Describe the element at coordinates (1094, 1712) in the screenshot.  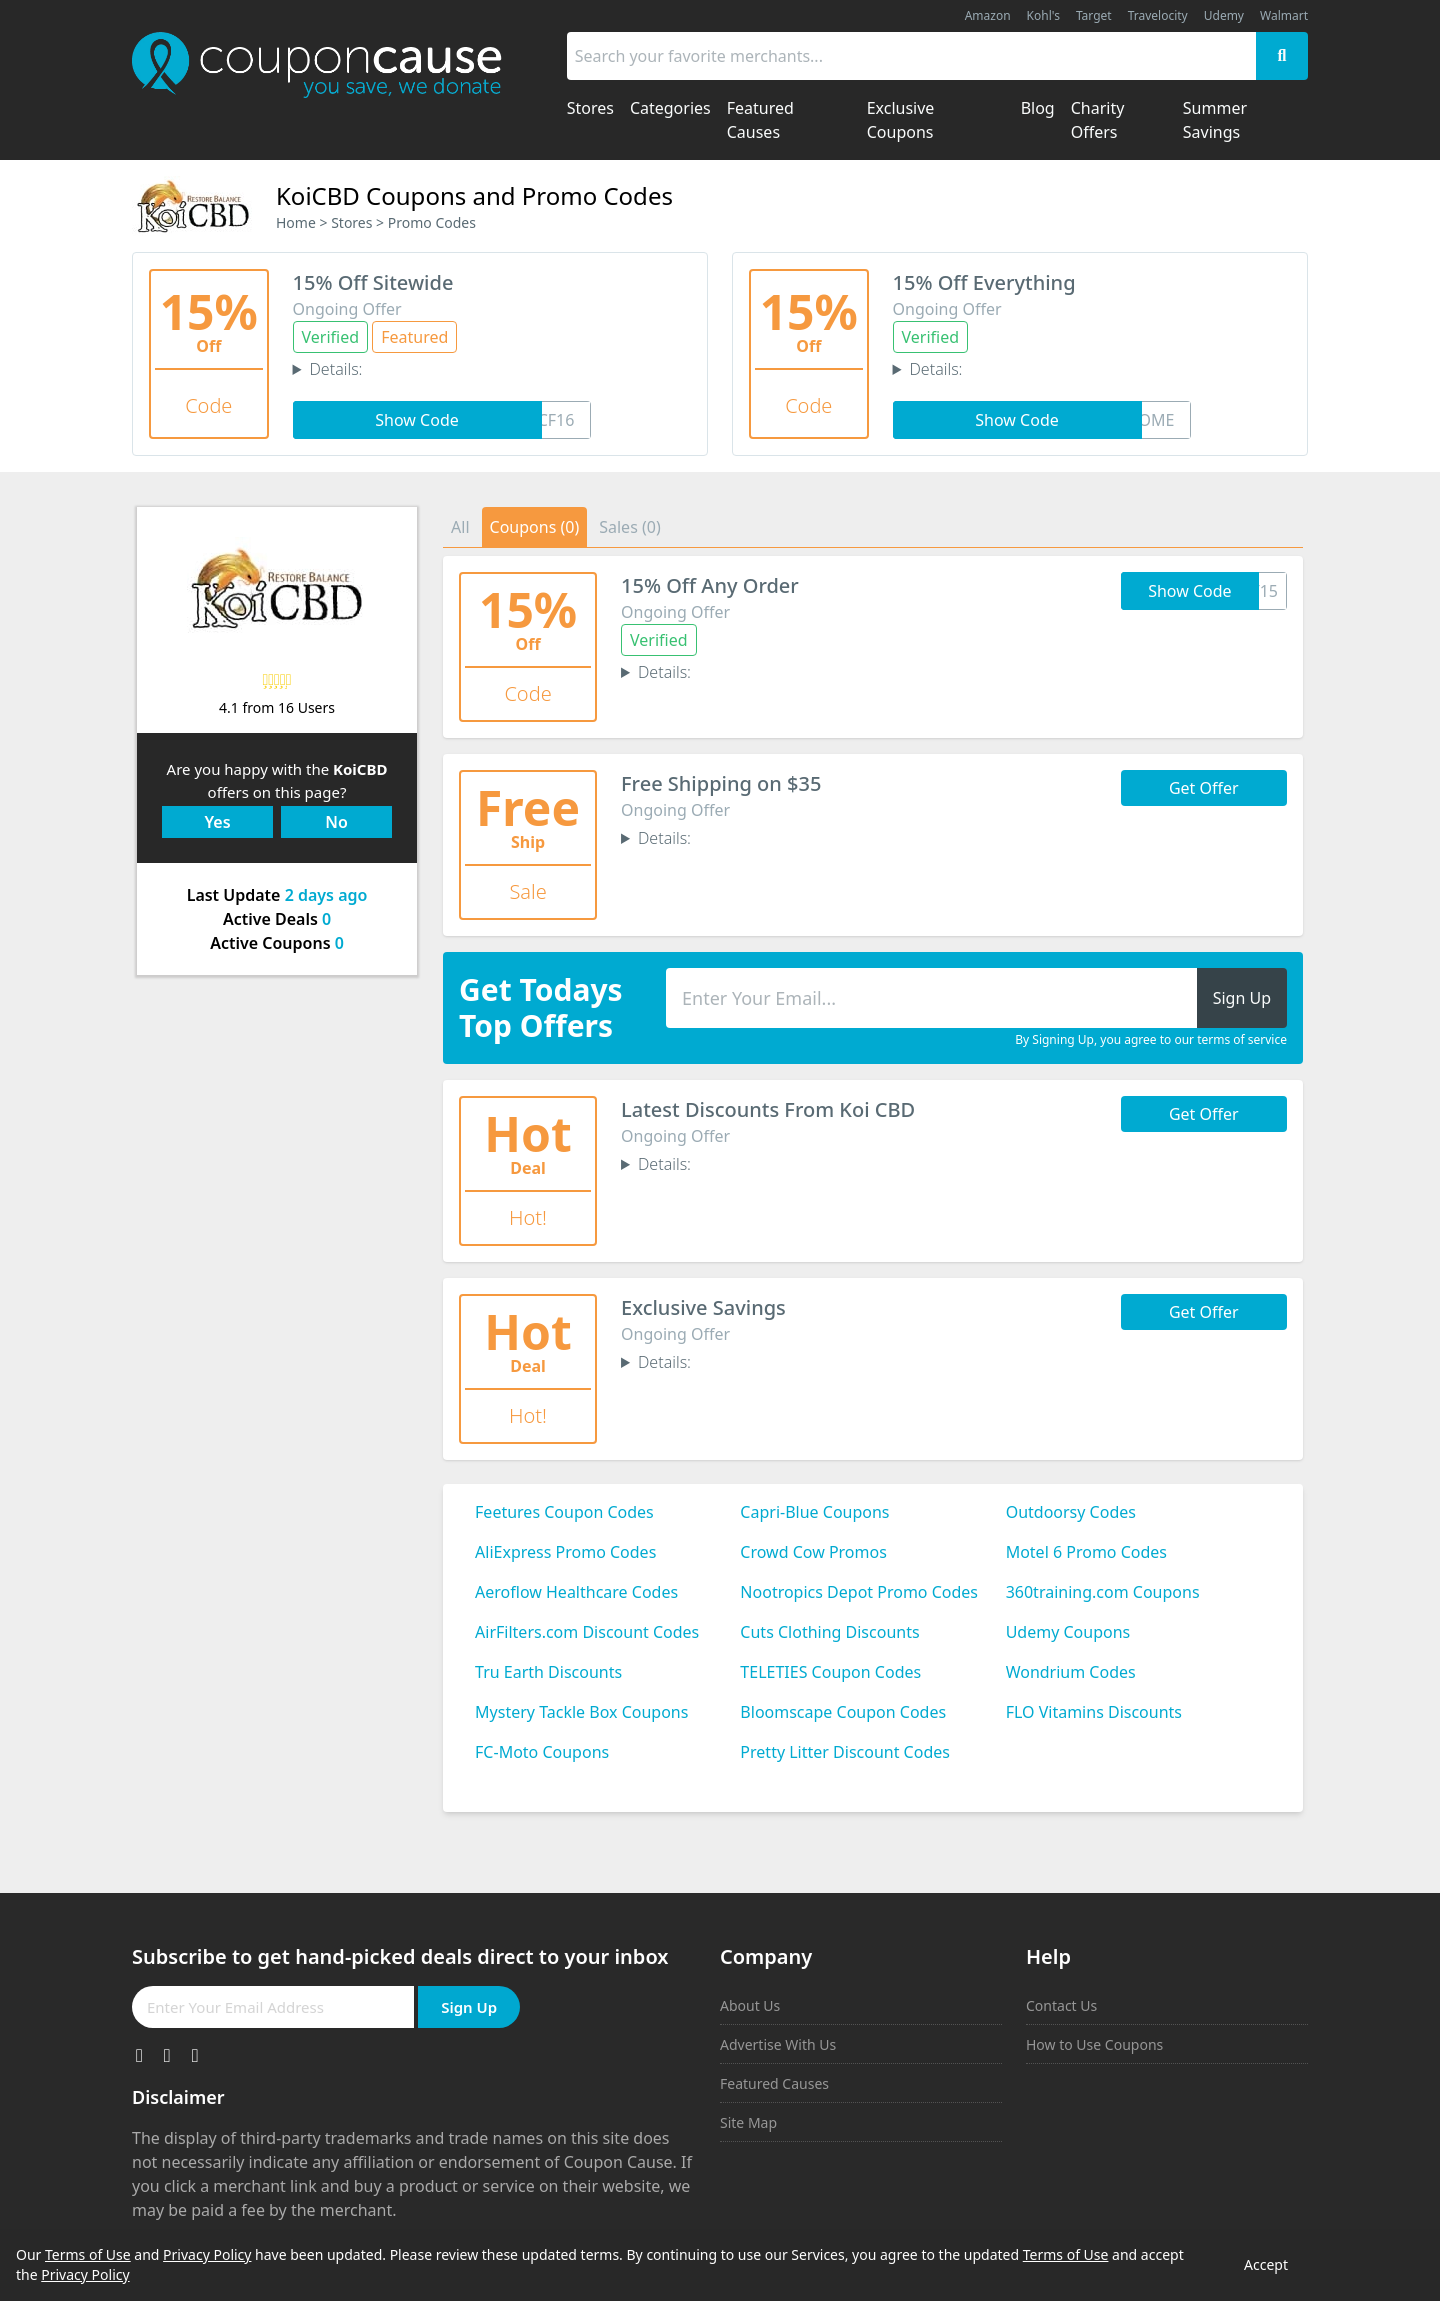
I see `FLO Vitamins Discounts` at that location.